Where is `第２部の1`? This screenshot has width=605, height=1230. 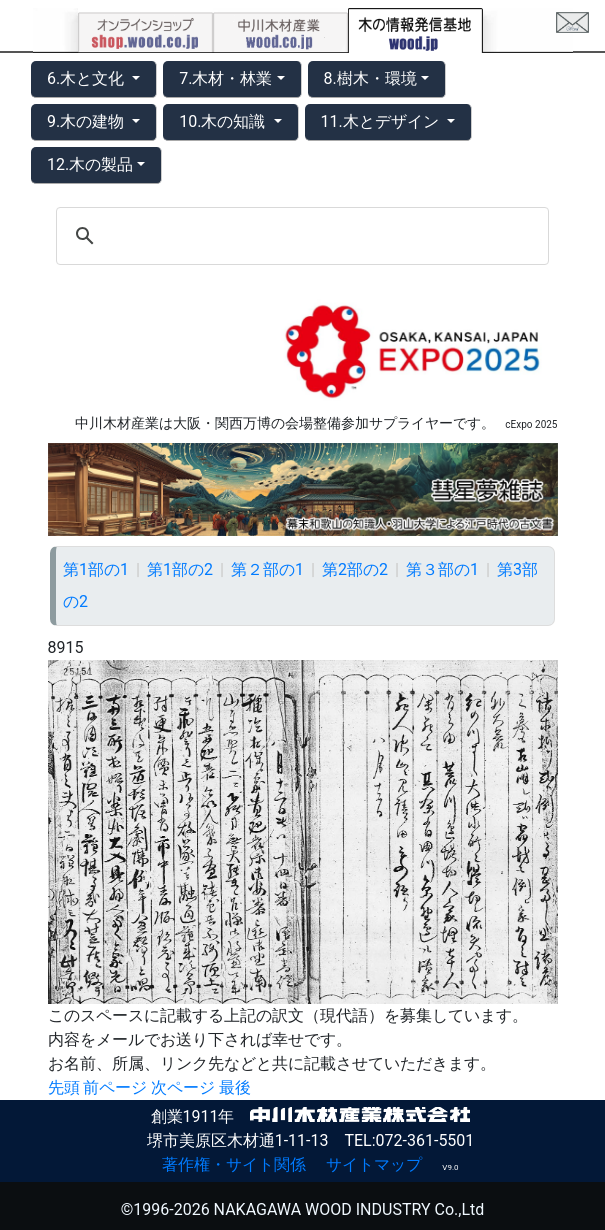
第２部の1 is located at coordinates (267, 569).